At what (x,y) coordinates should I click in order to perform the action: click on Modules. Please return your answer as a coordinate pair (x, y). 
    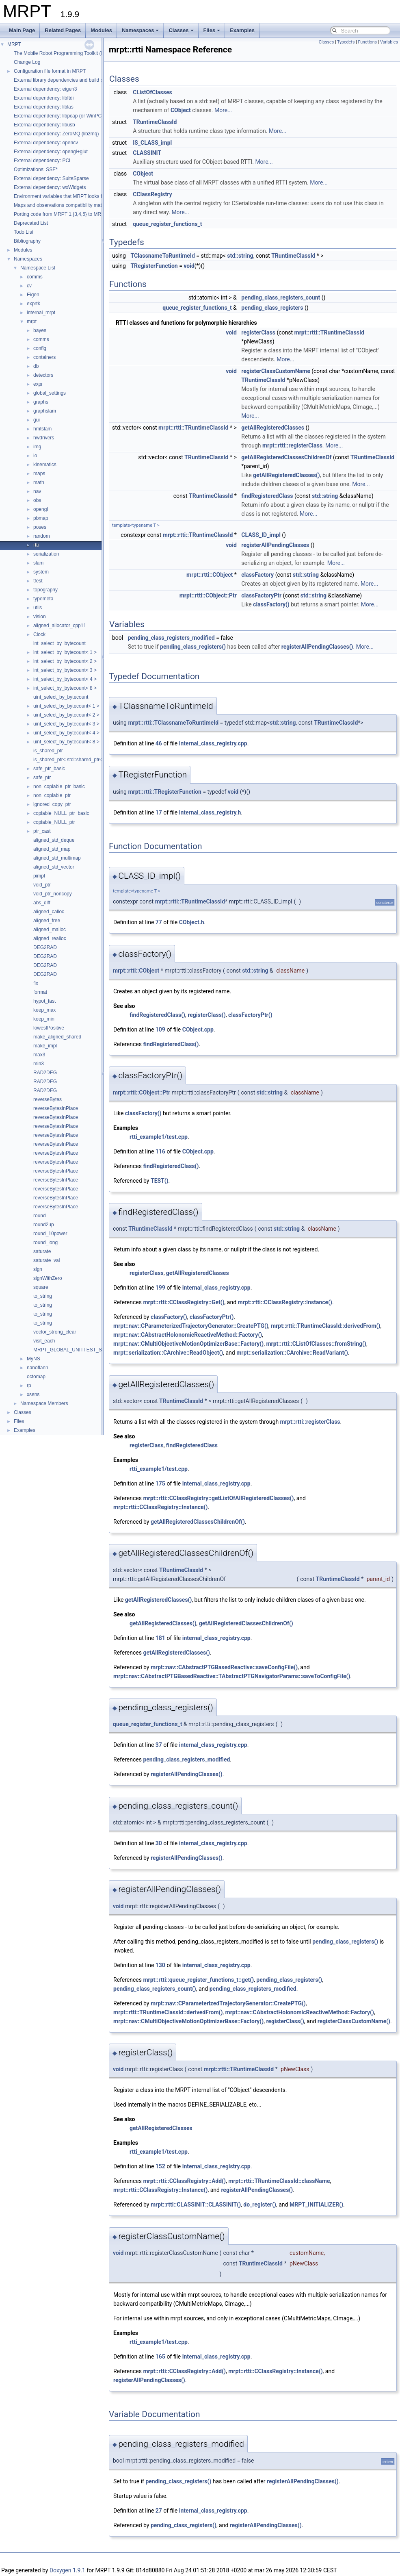
    Looking at the image, I should click on (101, 30).